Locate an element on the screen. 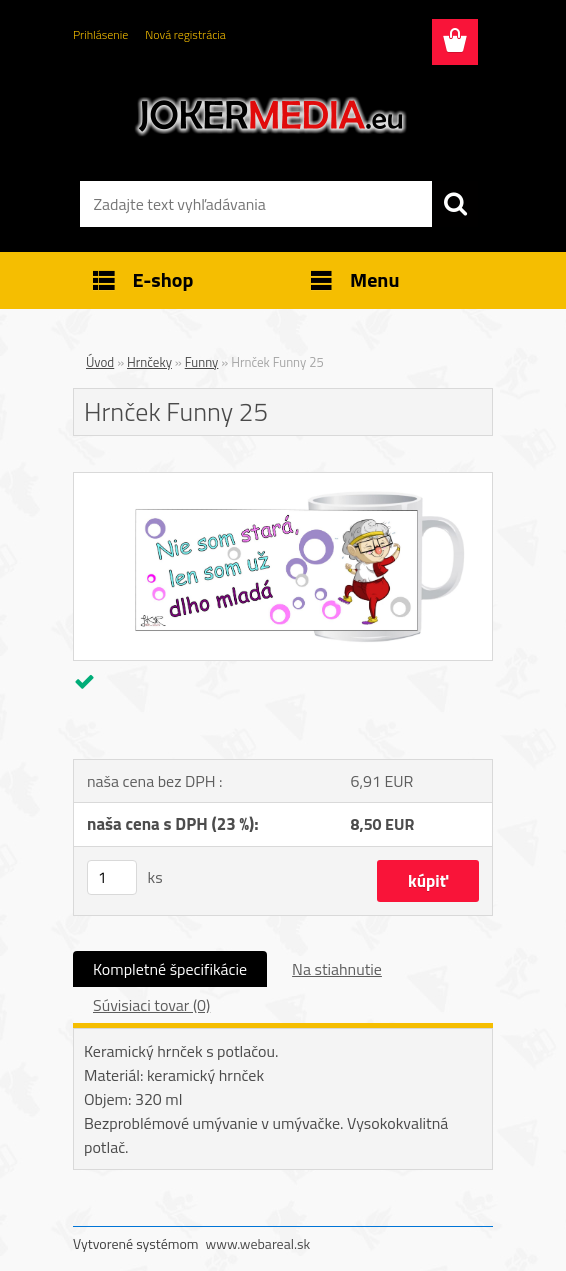 This screenshot has width=566, height=1271. [search] is located at coordinates (455, 204).